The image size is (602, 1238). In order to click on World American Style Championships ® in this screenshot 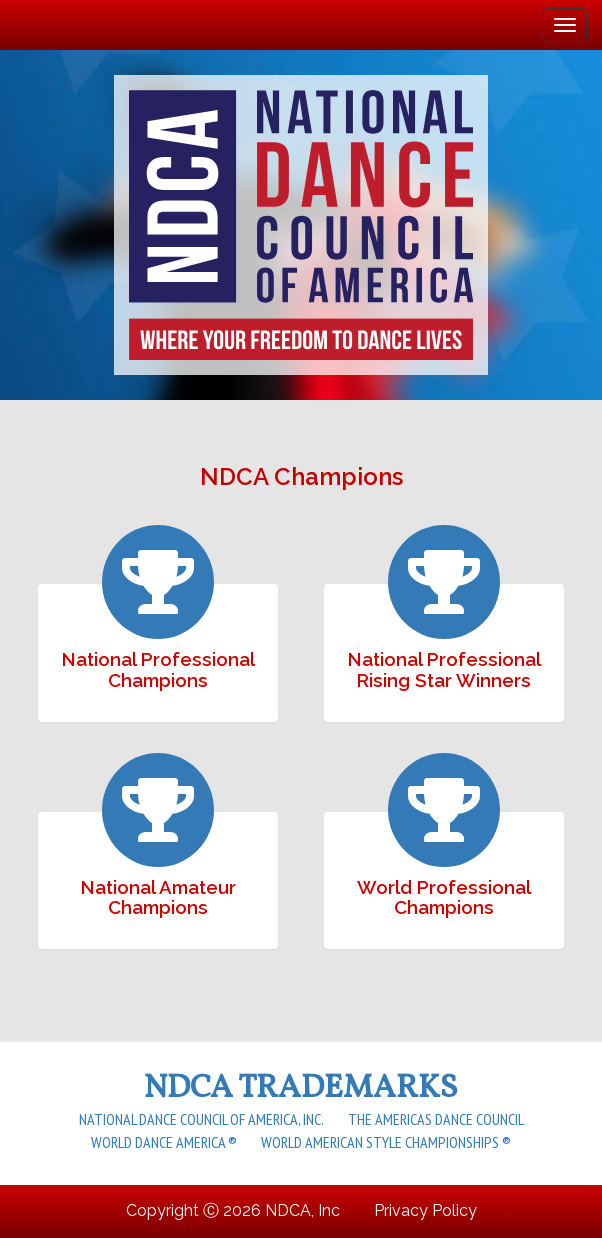, I will do `click(386, 1142)`.